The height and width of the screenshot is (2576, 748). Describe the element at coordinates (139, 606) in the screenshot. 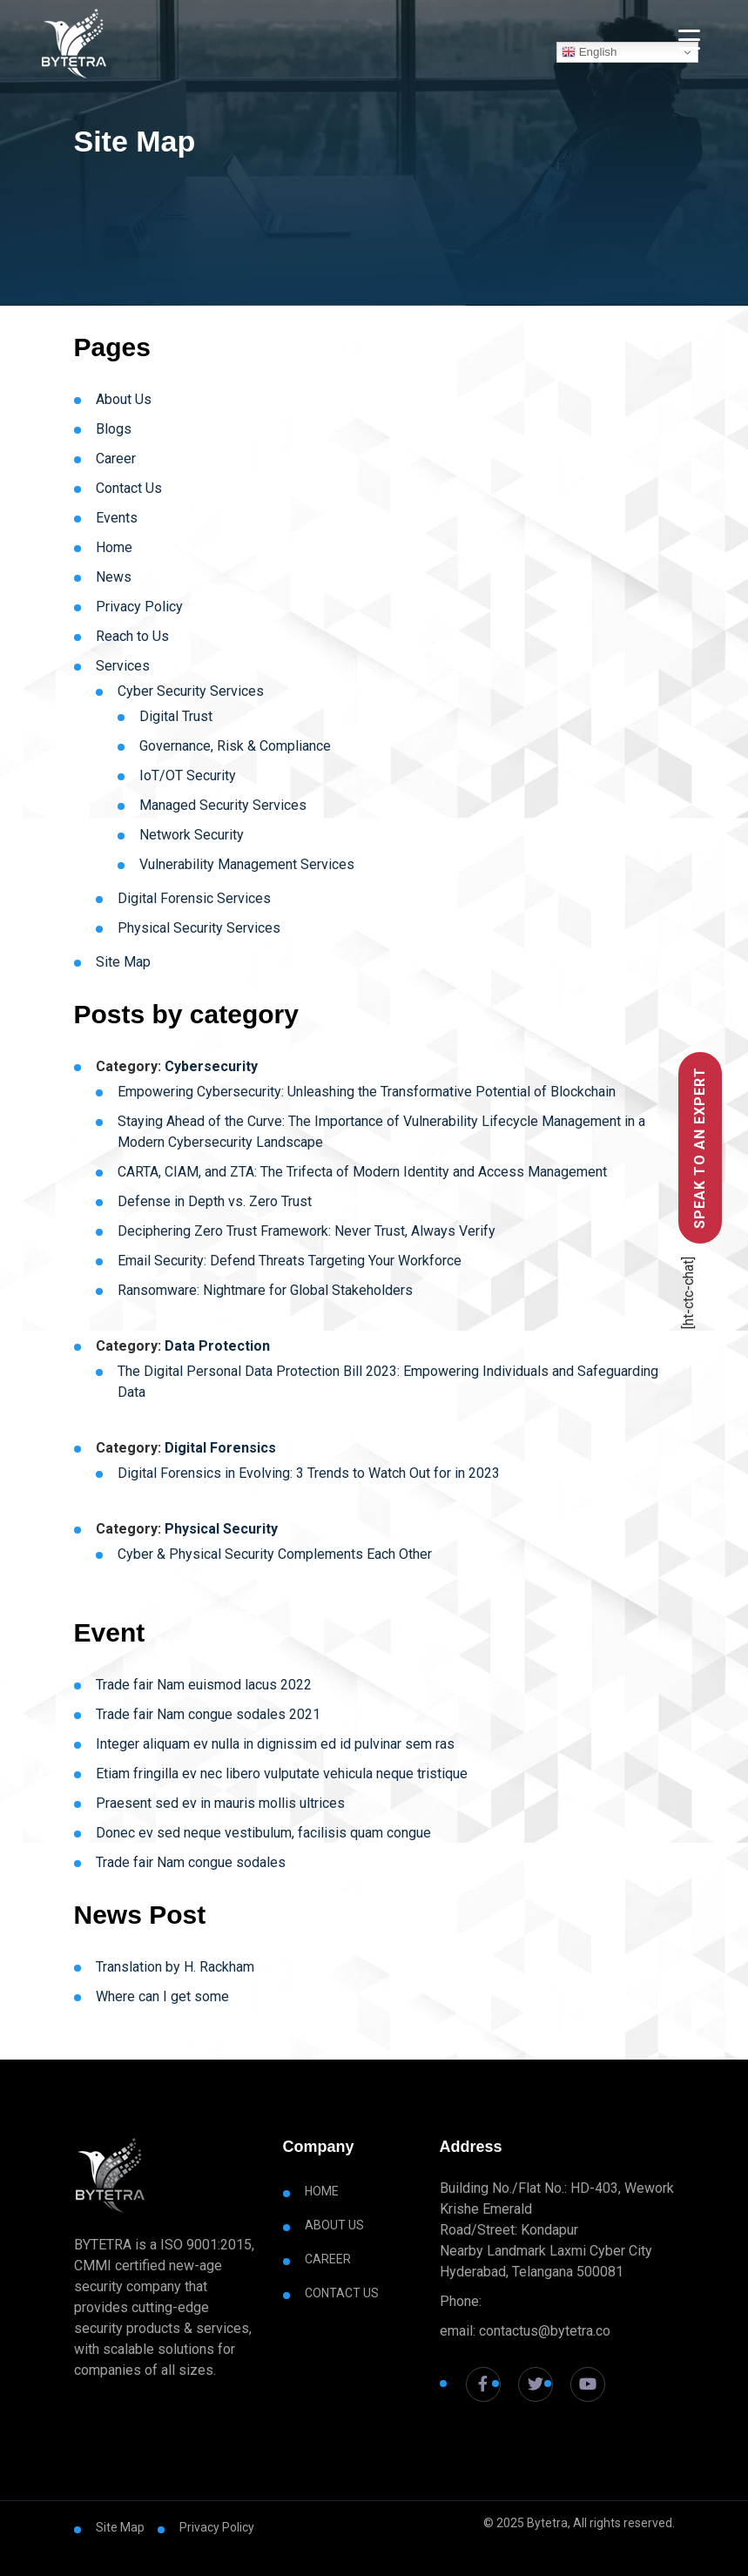

I see `Privacy Policy` at that location.